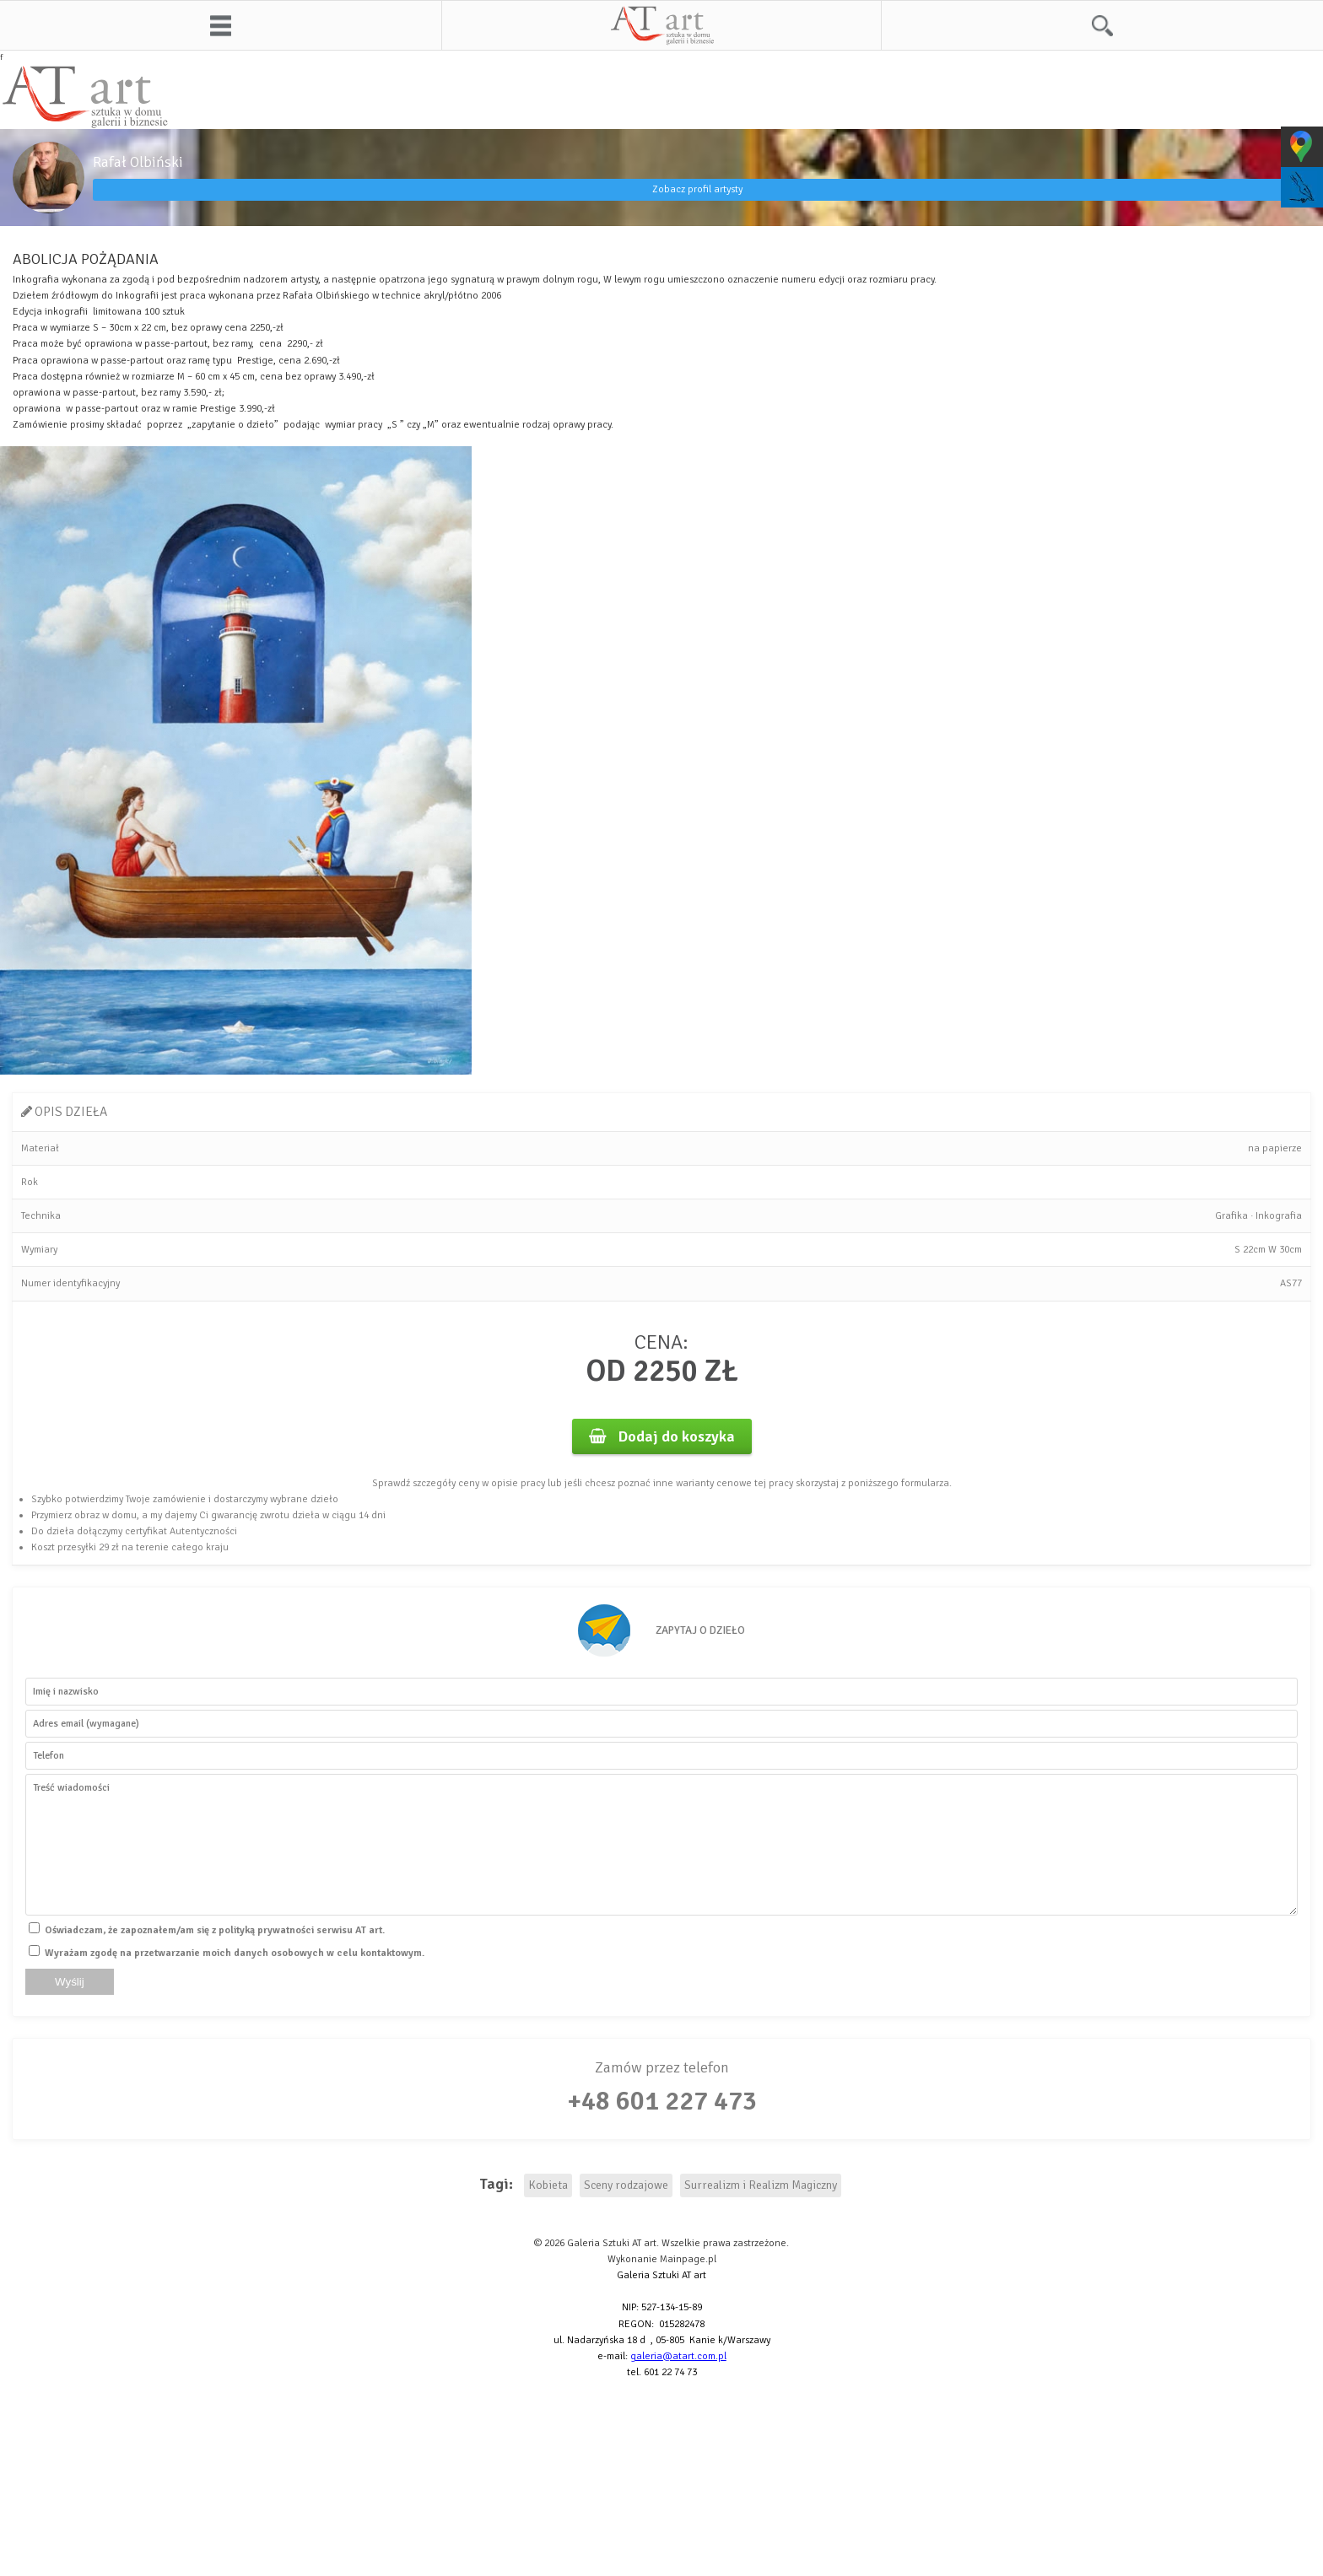 Image resolution: width=1323 pixels, height=2576 pixels. What do you see at coordinates (1279, 1216) in the screenshot?
I see `Inkografia` at bounding box center [1279, 1216].